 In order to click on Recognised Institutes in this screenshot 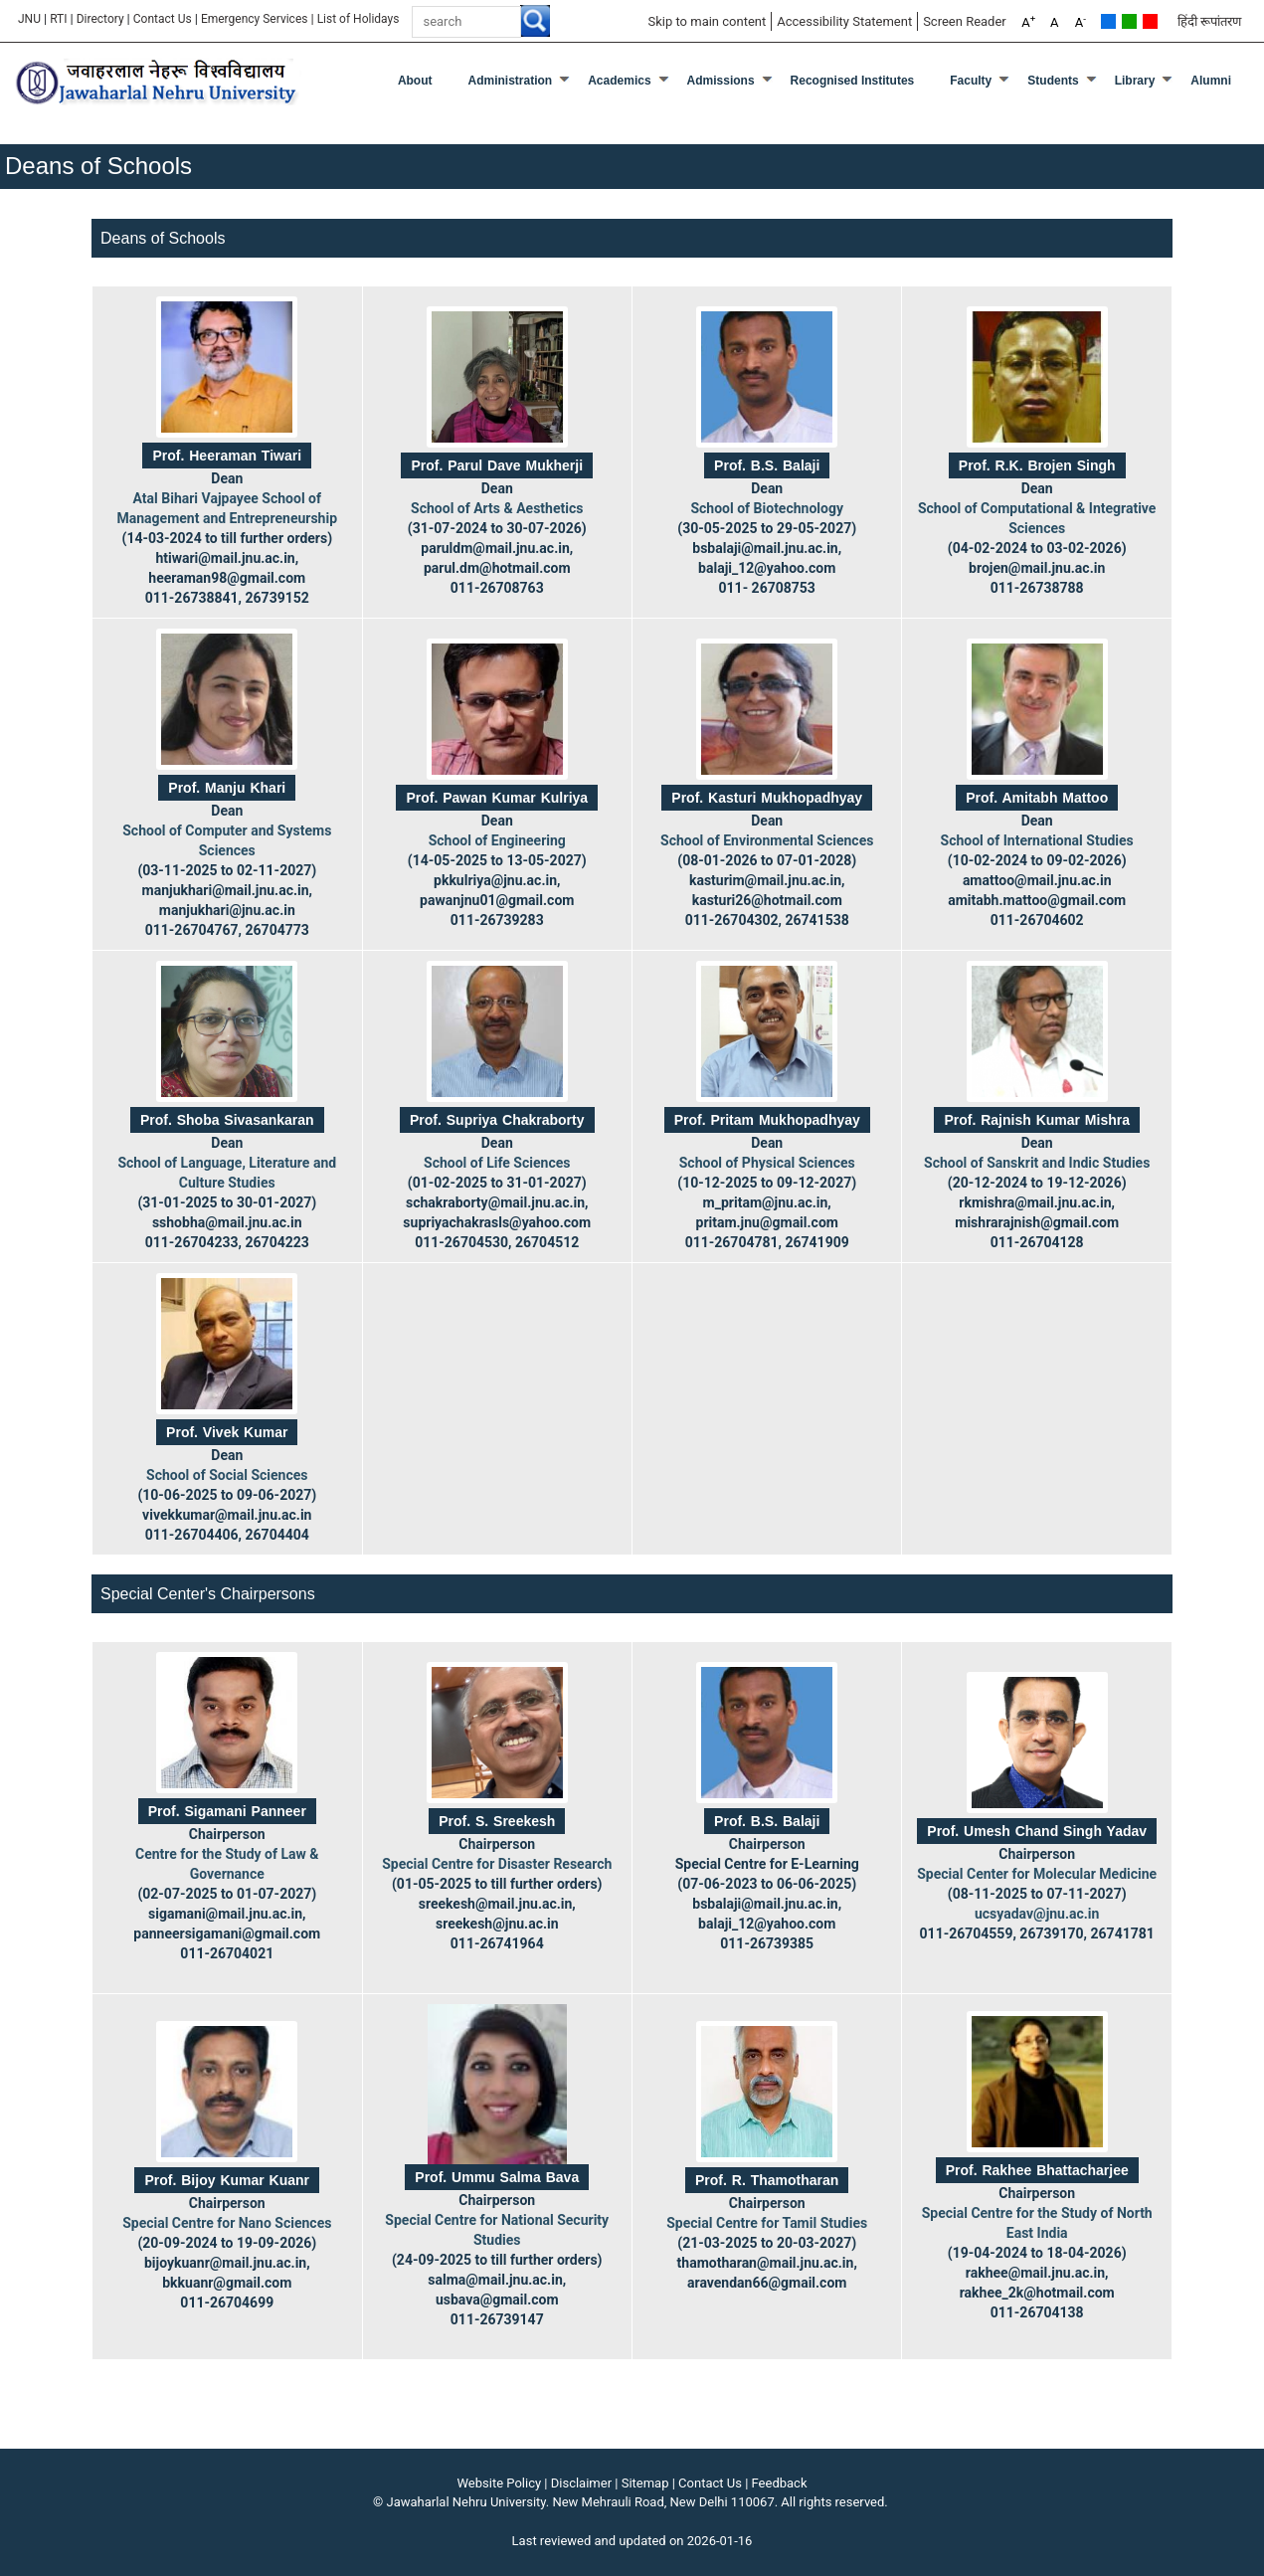, I will do `click(853, 81)`.